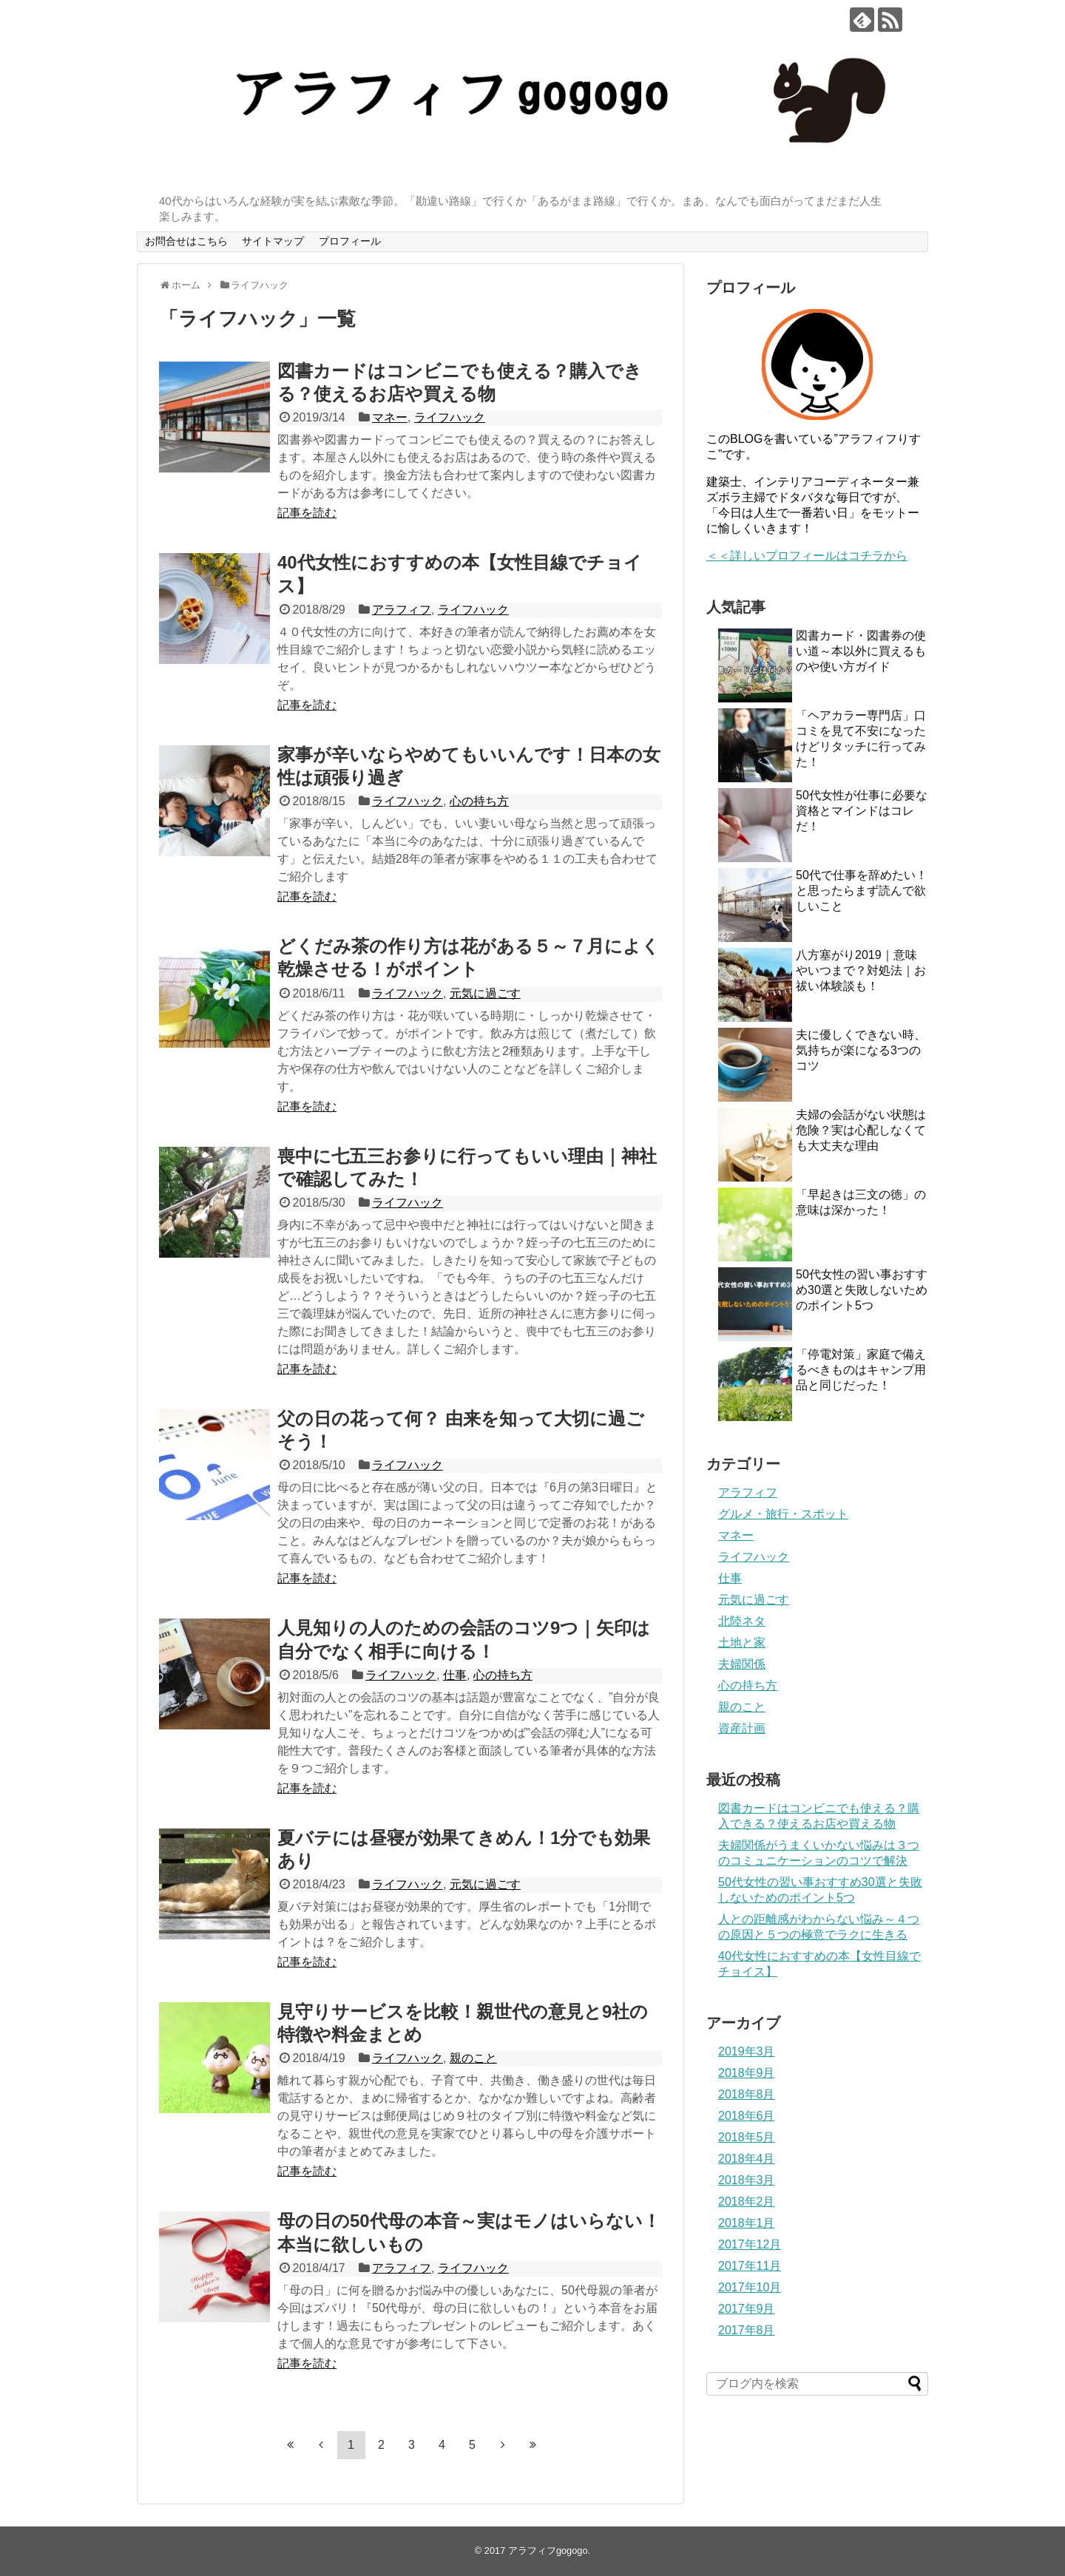  Describe the element at coordinates (746, 2223) in the screenshot. I see `2018年1月` at that location.